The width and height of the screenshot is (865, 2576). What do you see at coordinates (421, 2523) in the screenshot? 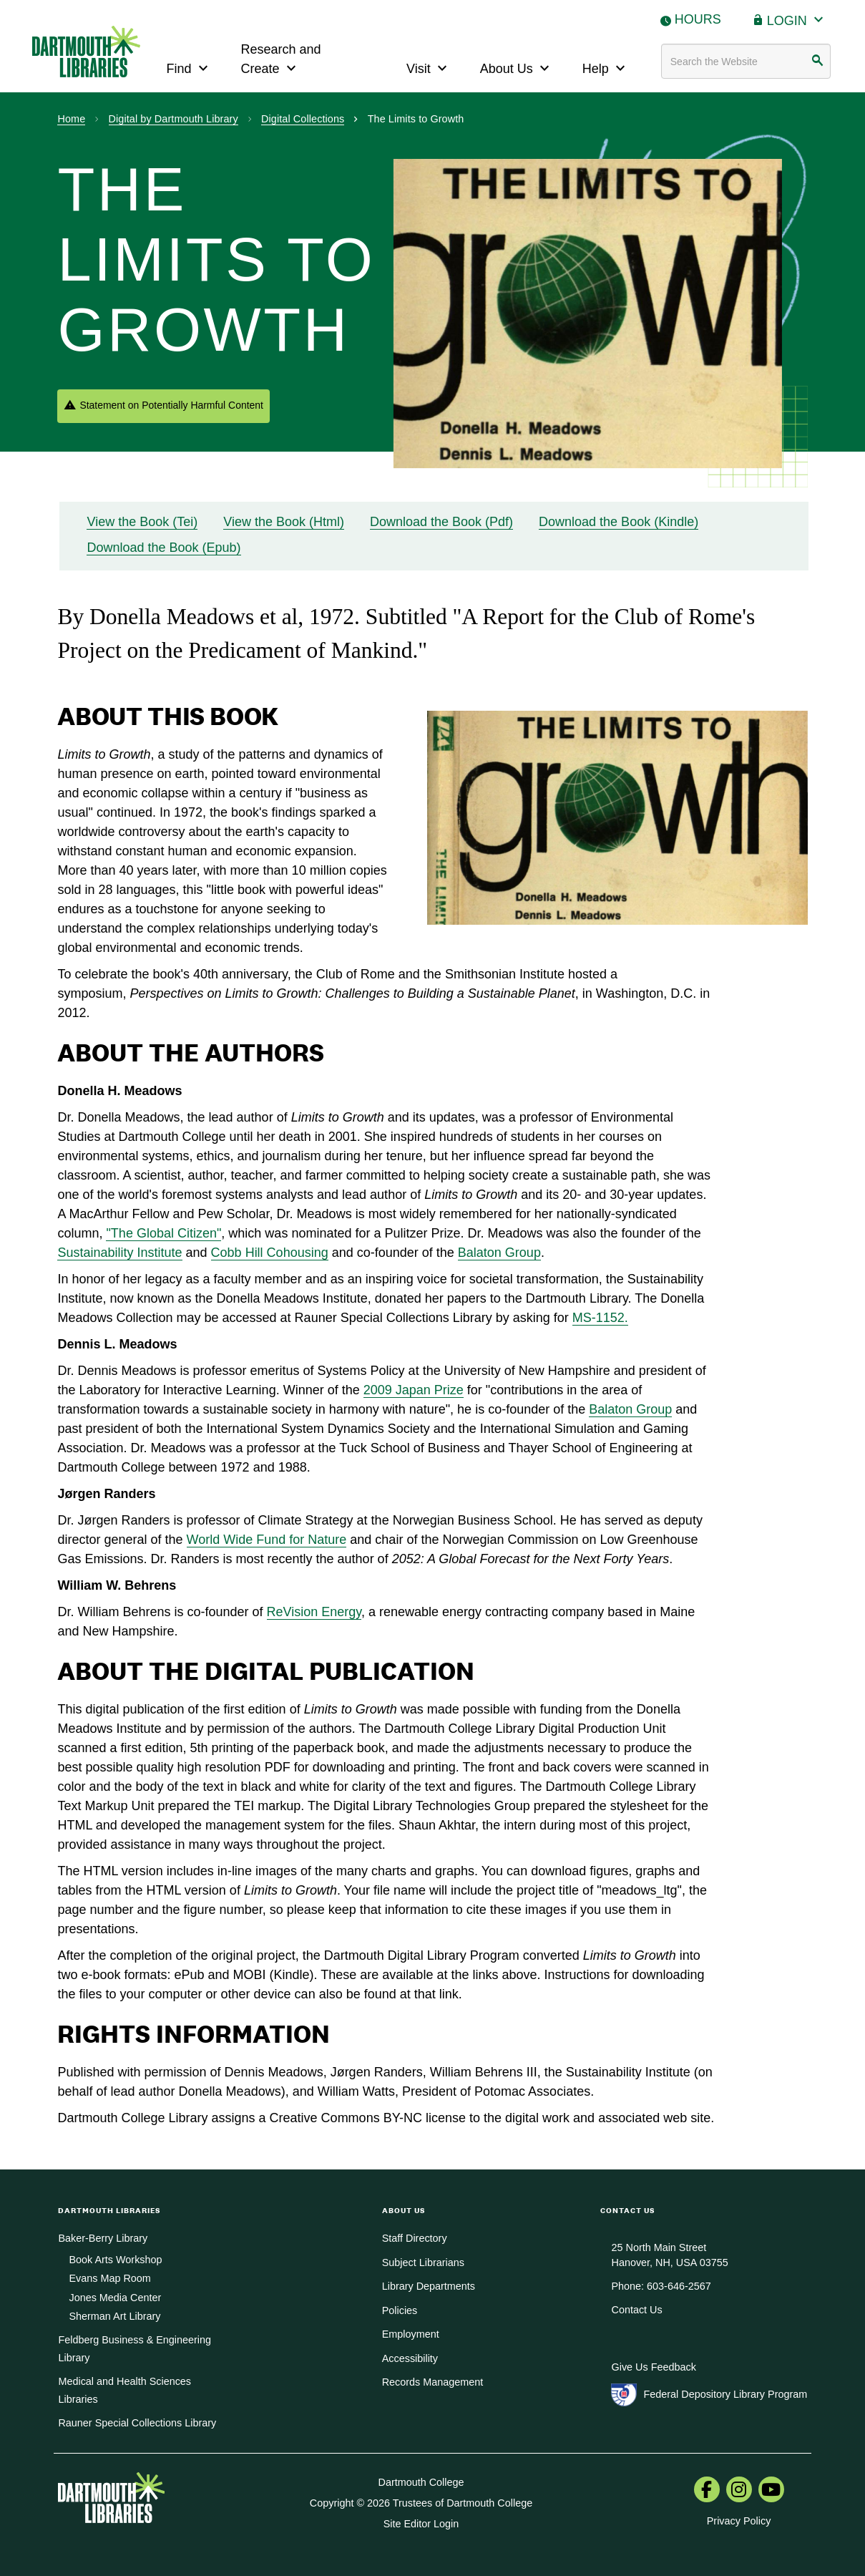
I see `Site Editor Login` at bounding box center [421, 2523].